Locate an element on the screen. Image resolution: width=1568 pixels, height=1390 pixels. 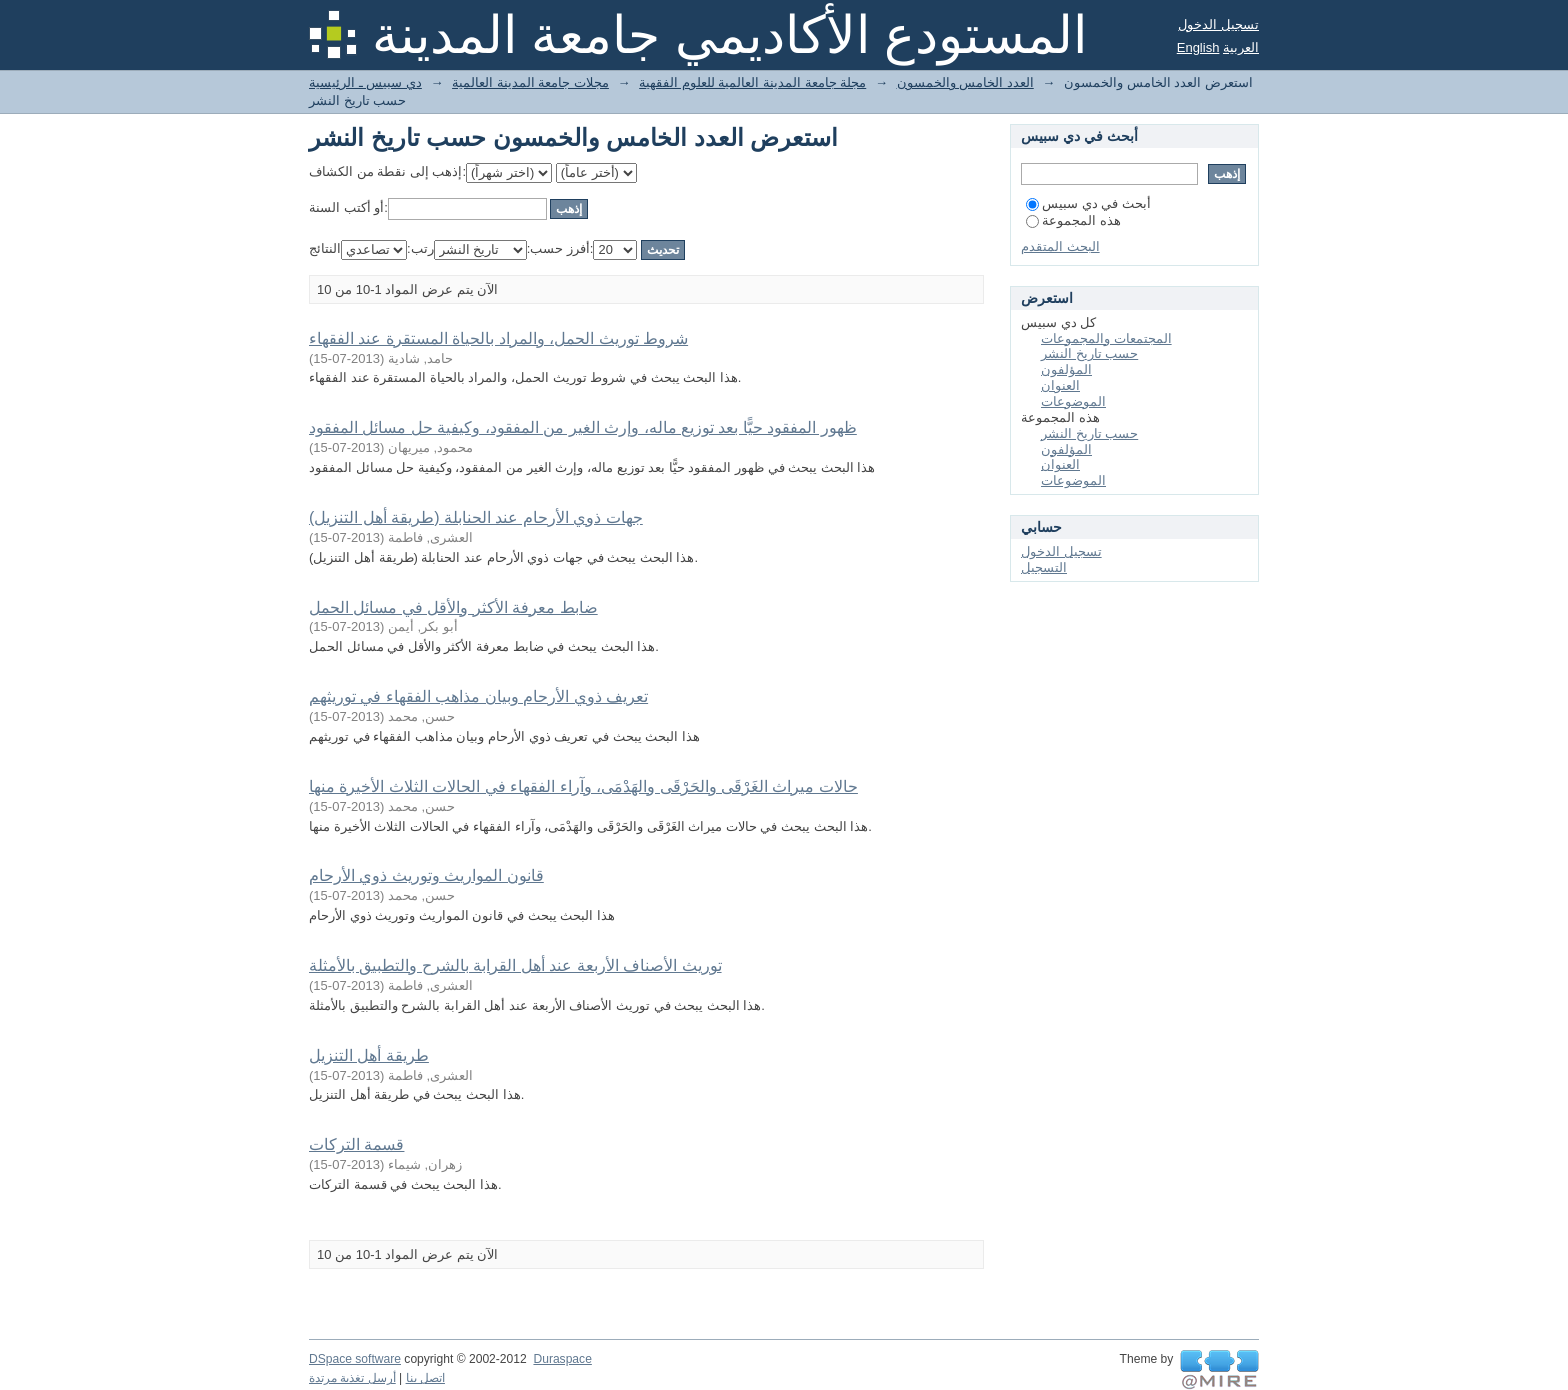
أرسل تغذية مرتدة is located at coordinates (352, 1378).